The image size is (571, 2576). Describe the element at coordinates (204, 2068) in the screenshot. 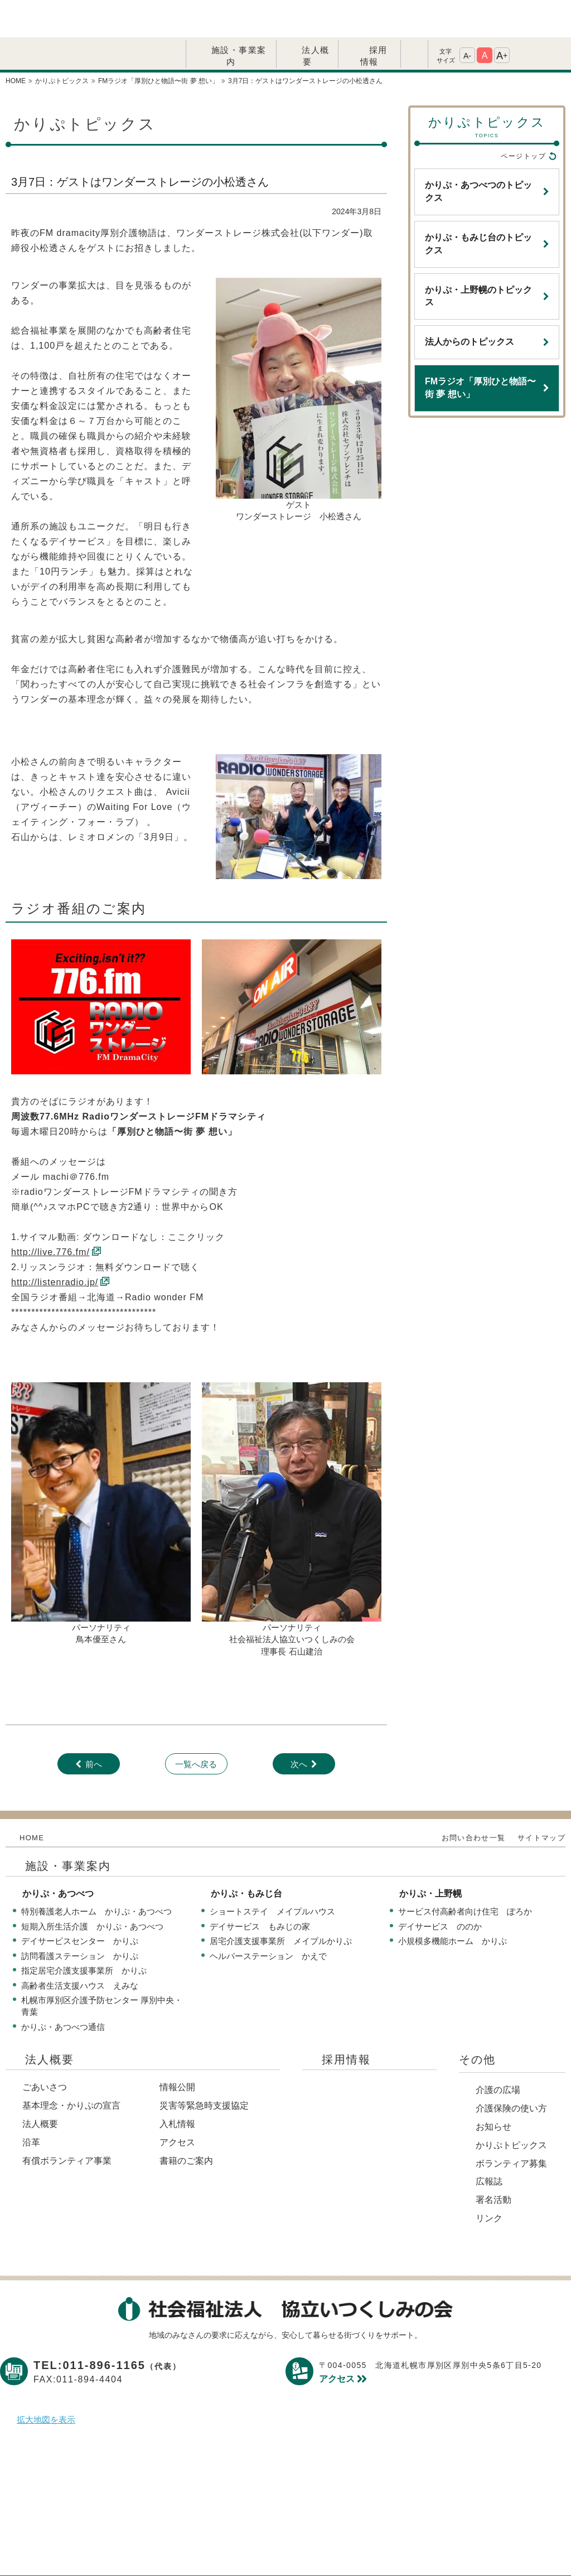

I see `災害等緊急時支援協定` at that location.